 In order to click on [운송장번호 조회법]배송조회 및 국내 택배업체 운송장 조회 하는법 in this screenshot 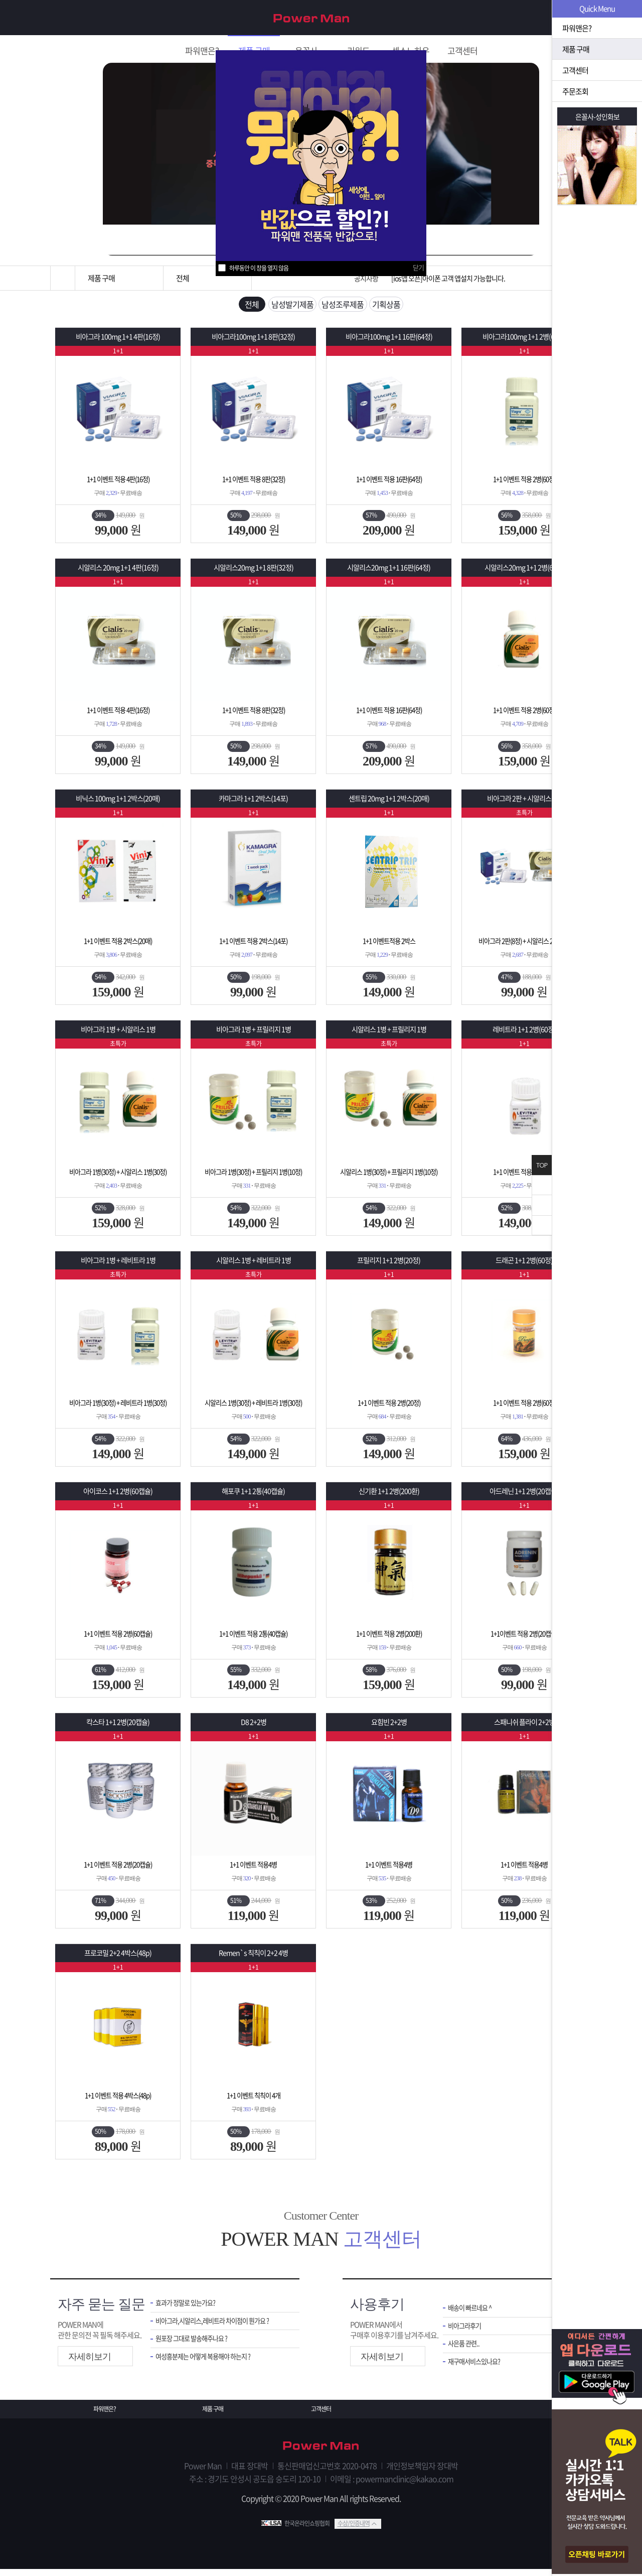, I will do `click(478, 278)`.